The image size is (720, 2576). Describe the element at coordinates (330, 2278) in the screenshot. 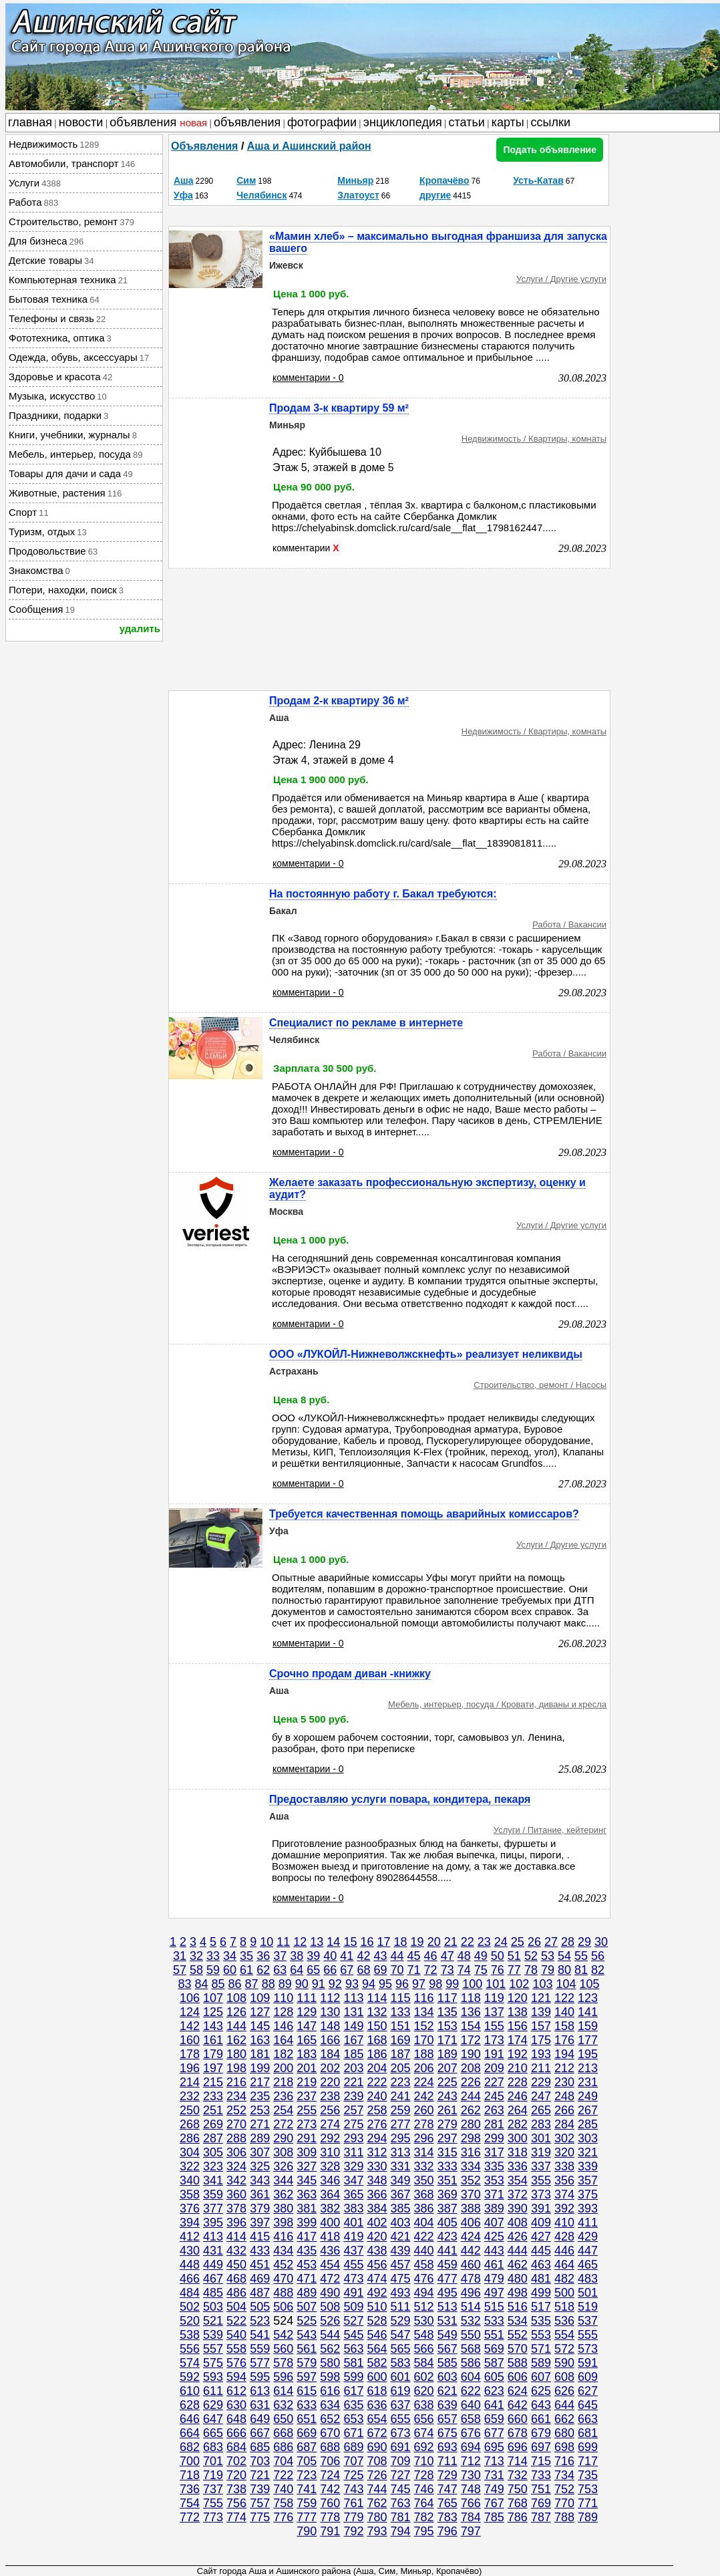

I see `472` at that location.